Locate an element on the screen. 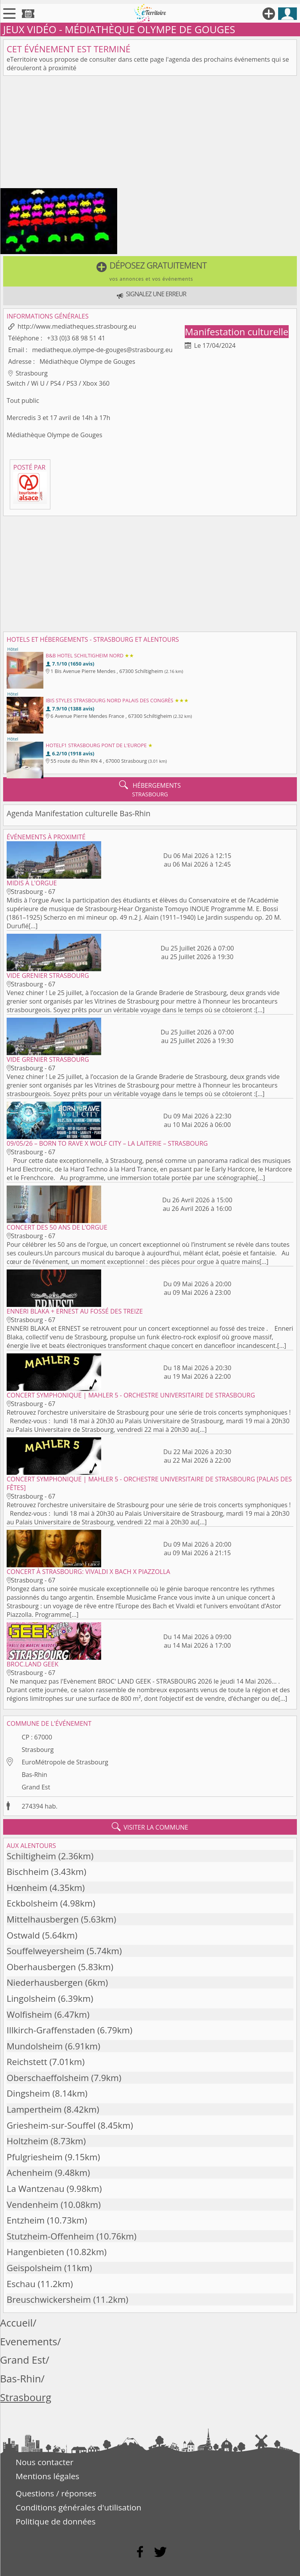 The image size is (300, 2576). Illkirch-Graffenstaden is located at coordinates (51, 2030).